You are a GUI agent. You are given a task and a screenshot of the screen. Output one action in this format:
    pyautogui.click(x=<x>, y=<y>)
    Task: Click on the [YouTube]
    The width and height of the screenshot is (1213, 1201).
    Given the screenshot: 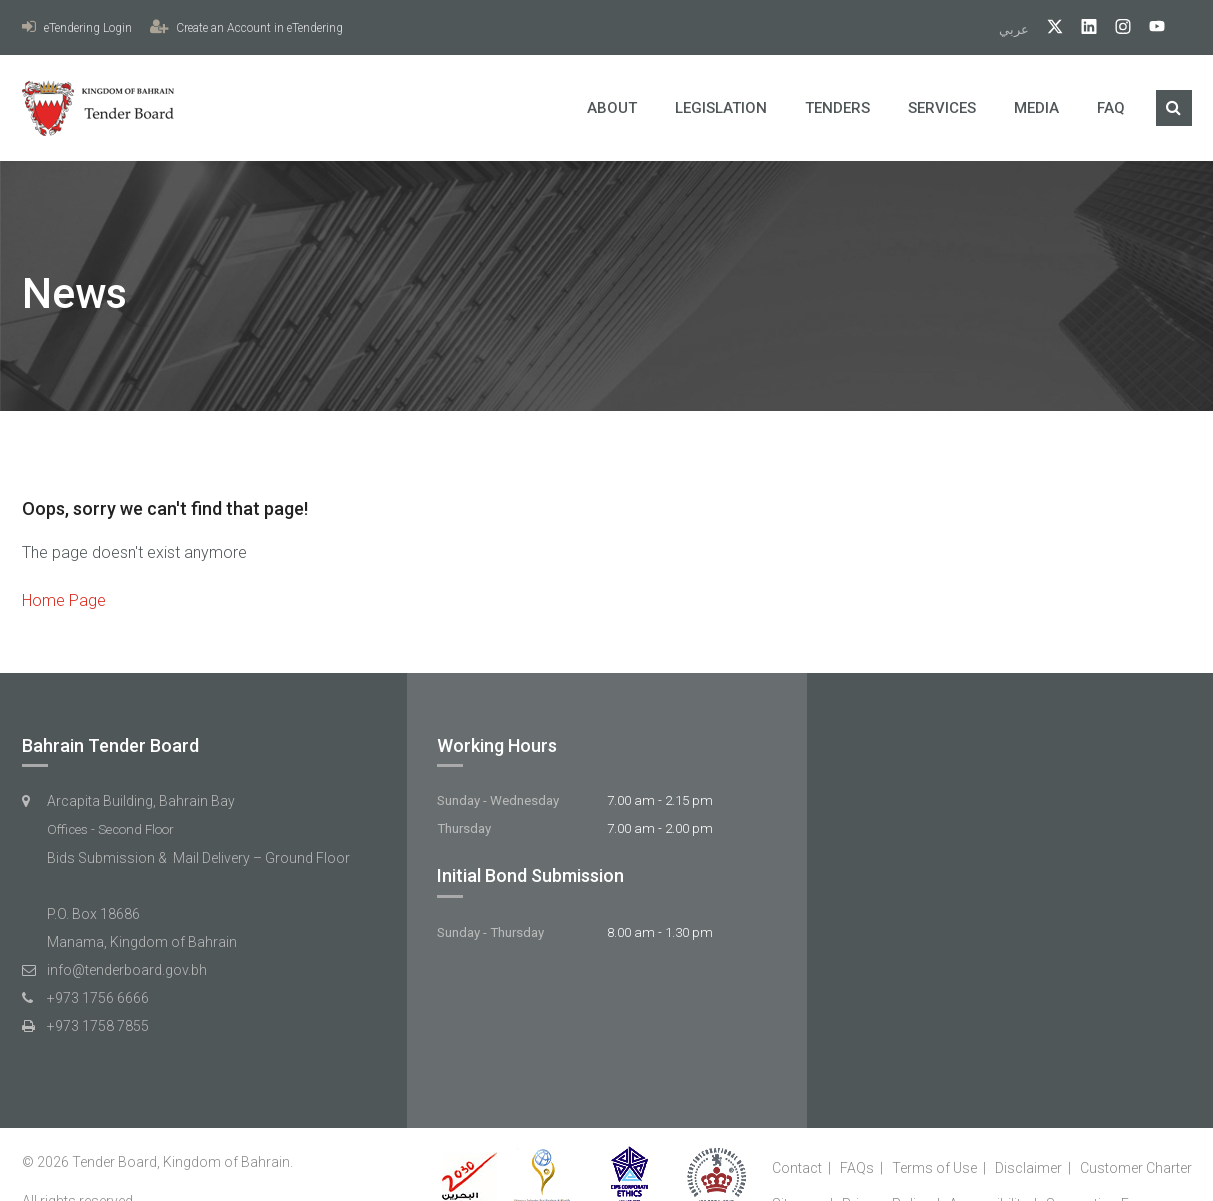 What is the action you would take?
    pyautogui.click(x=1149, y=29)
    